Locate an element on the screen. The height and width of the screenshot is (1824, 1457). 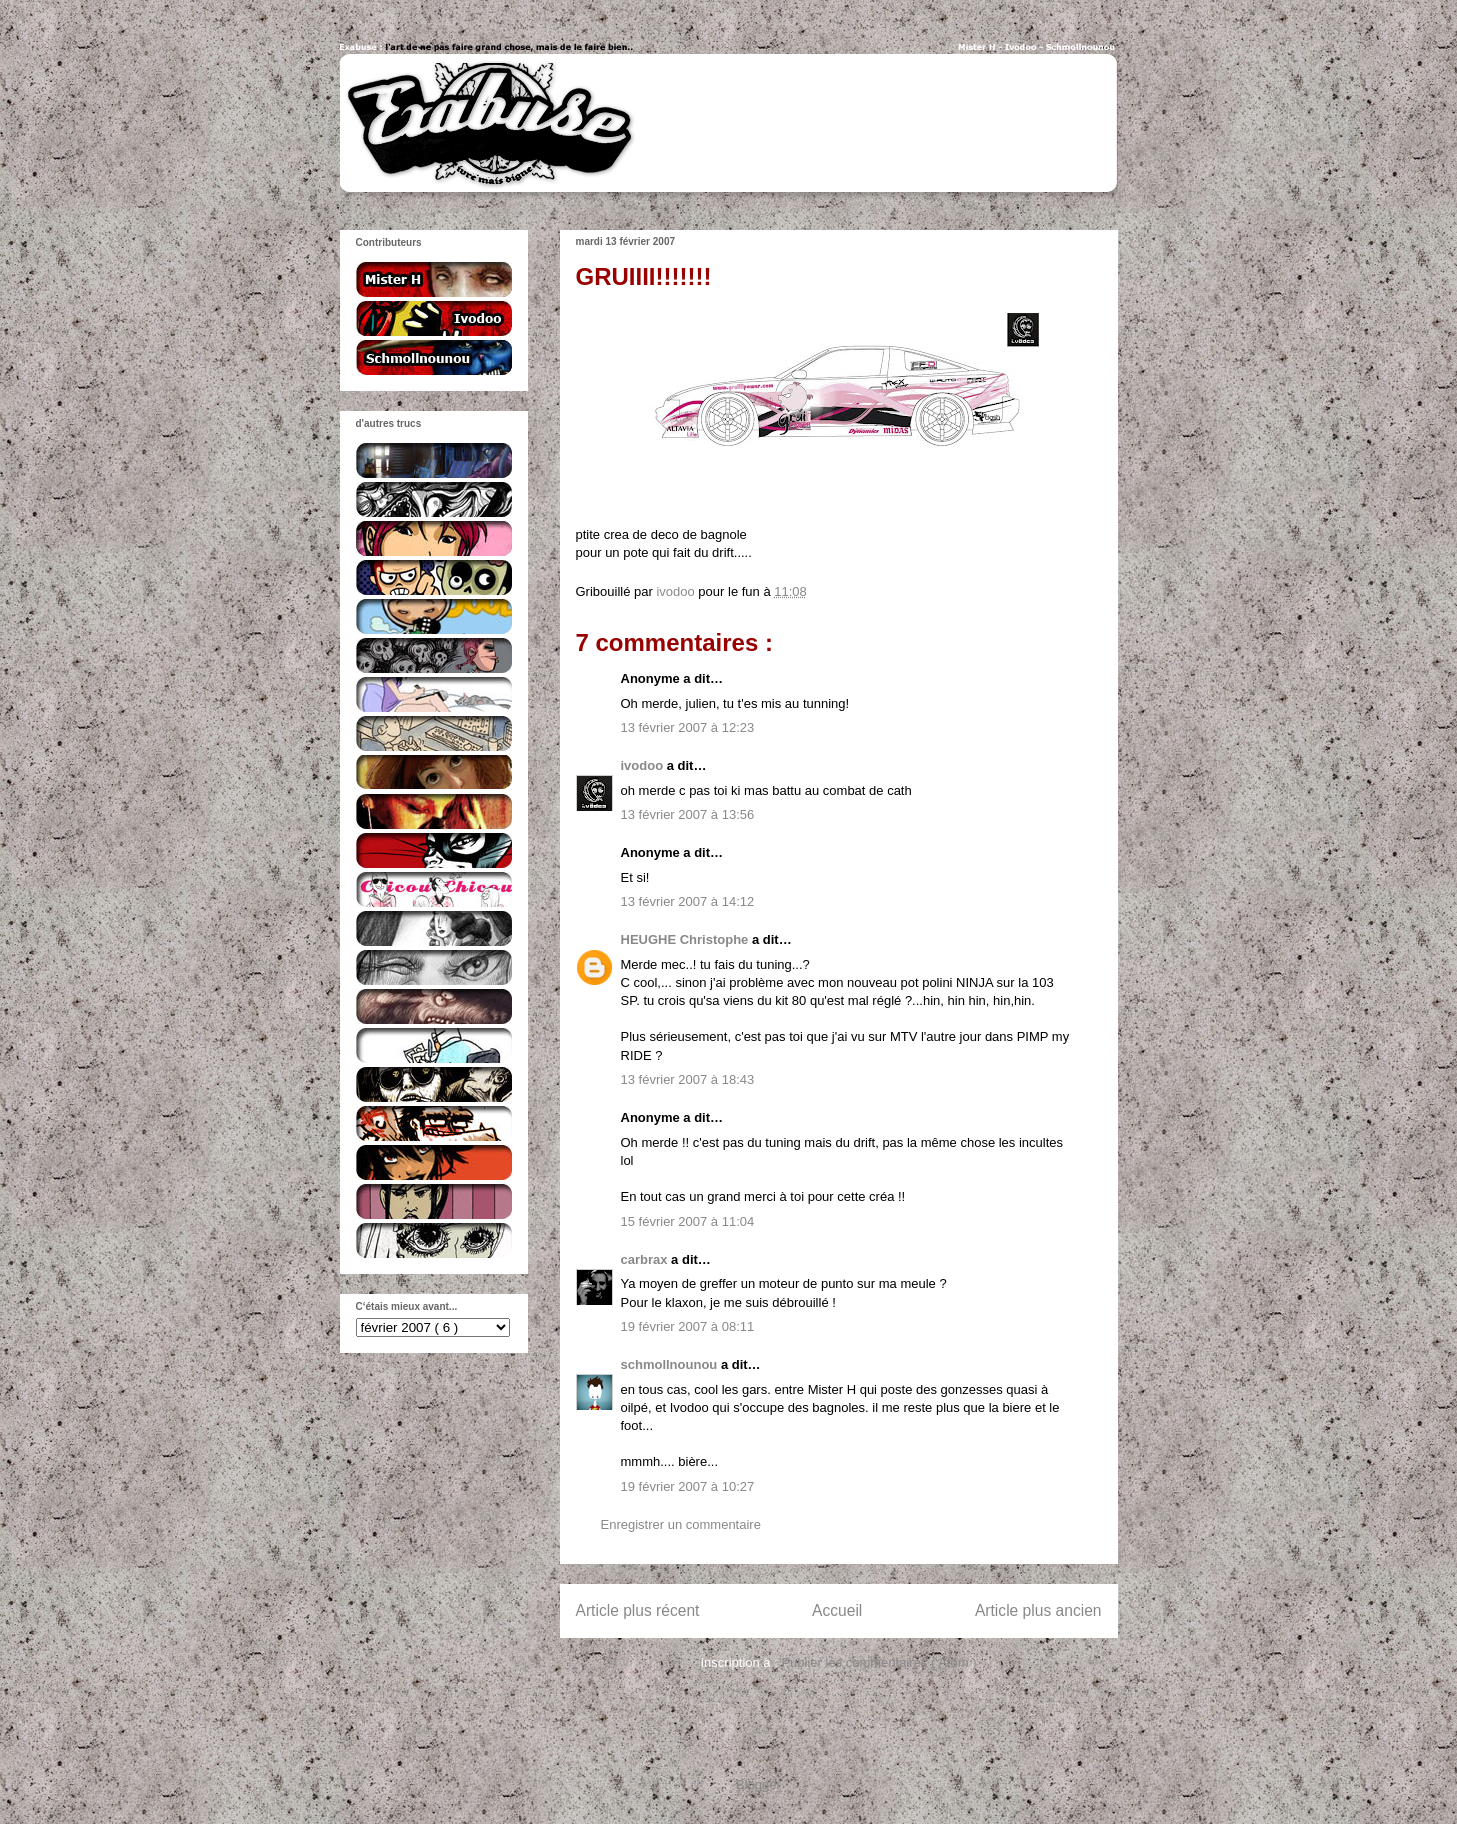
schmollnounou is located at coordinates (671, 1364).